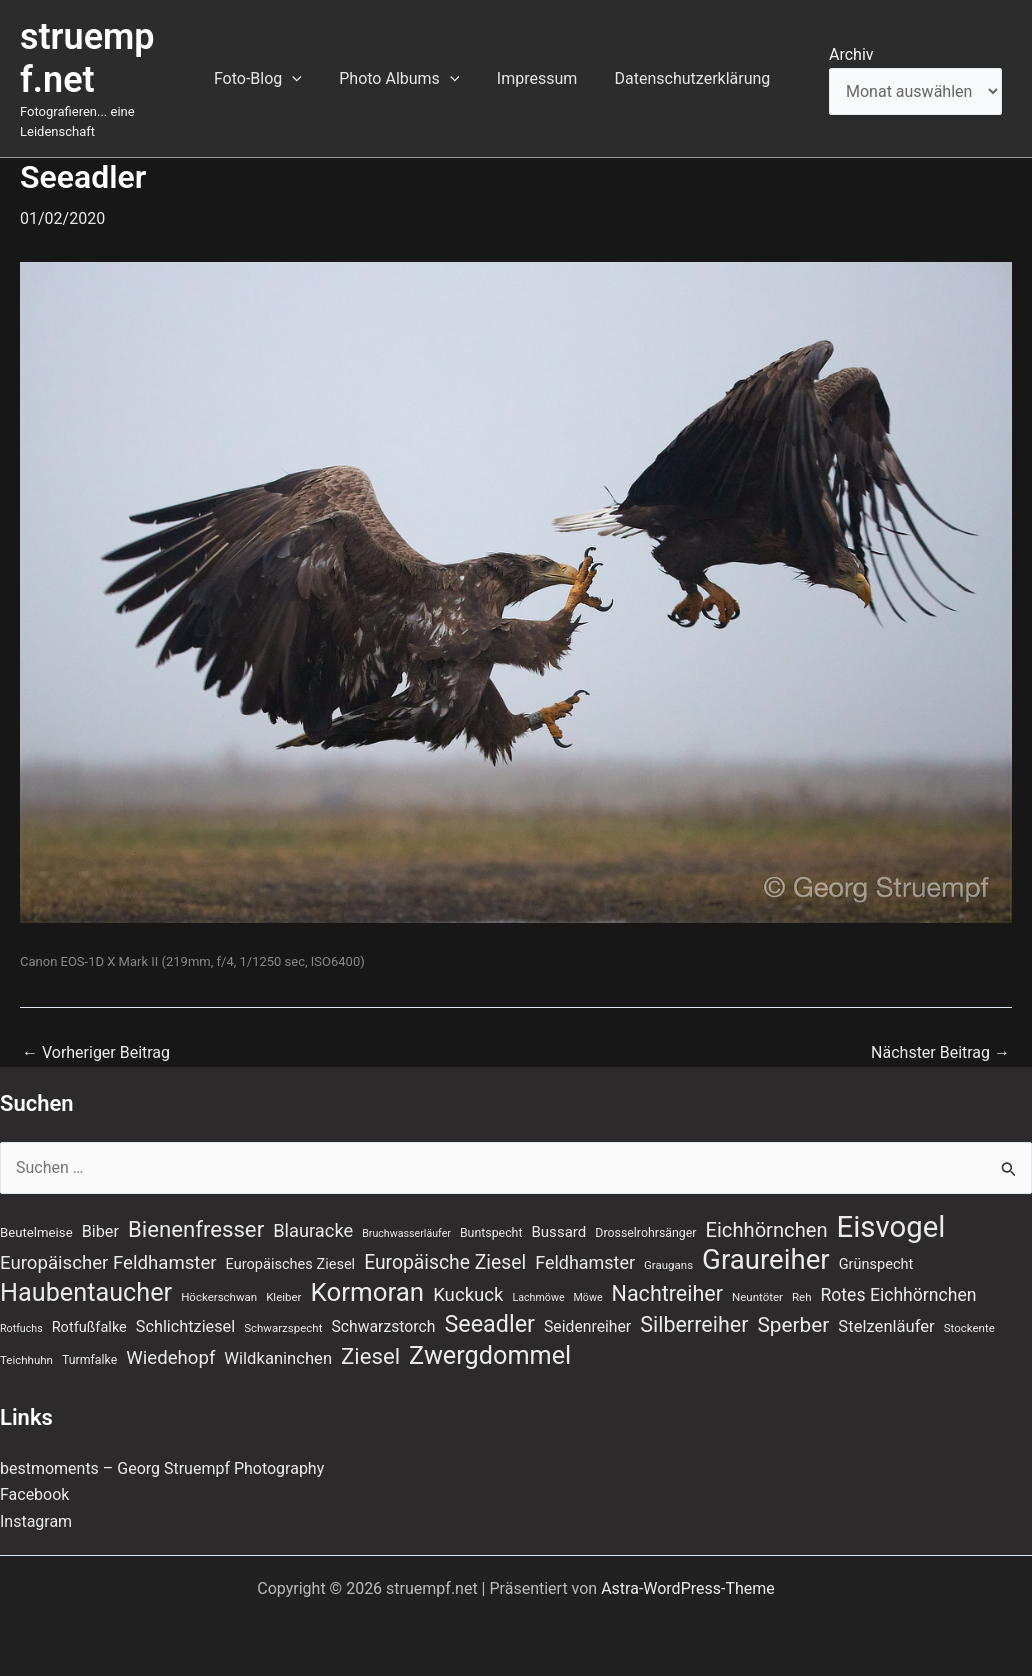 This screenshot has height=1676, width=1032. I want to click on Lachmöwe [Lachmöwe (6 Einträge)], so click(539, 1297).